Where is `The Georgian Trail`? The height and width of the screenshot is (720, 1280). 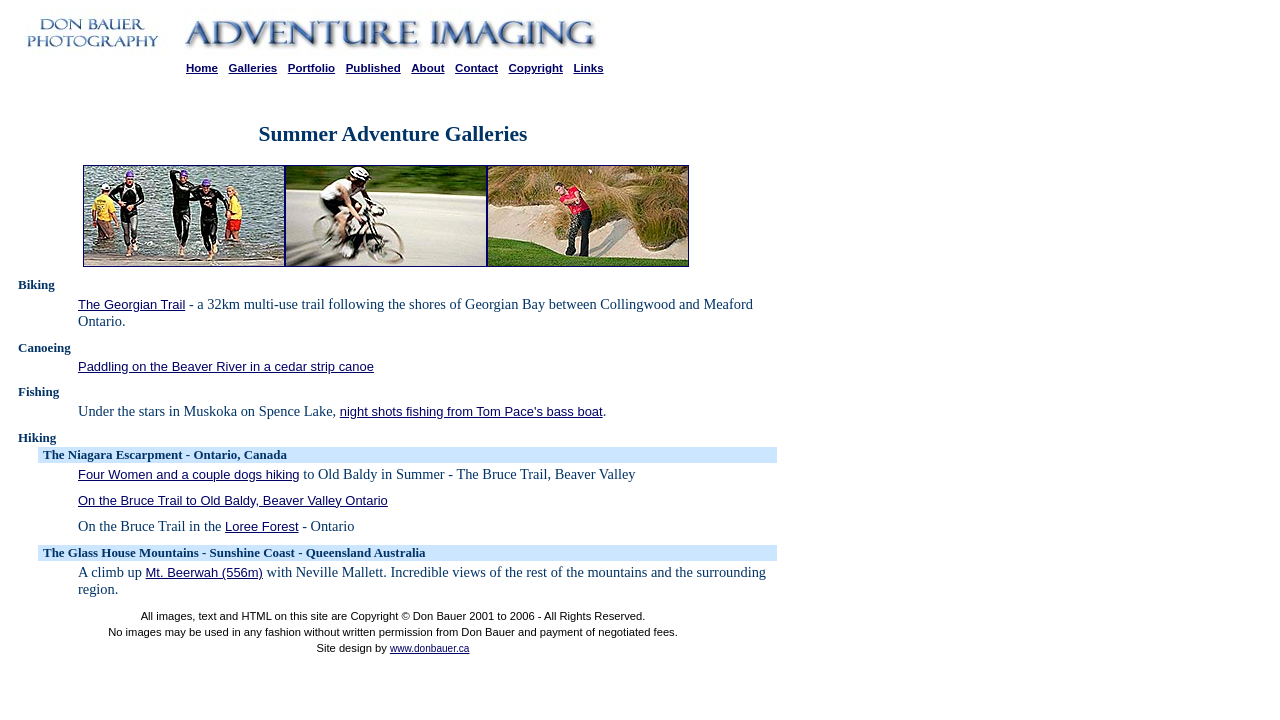 The Georgian Trail is located at coordinates (131, 304).